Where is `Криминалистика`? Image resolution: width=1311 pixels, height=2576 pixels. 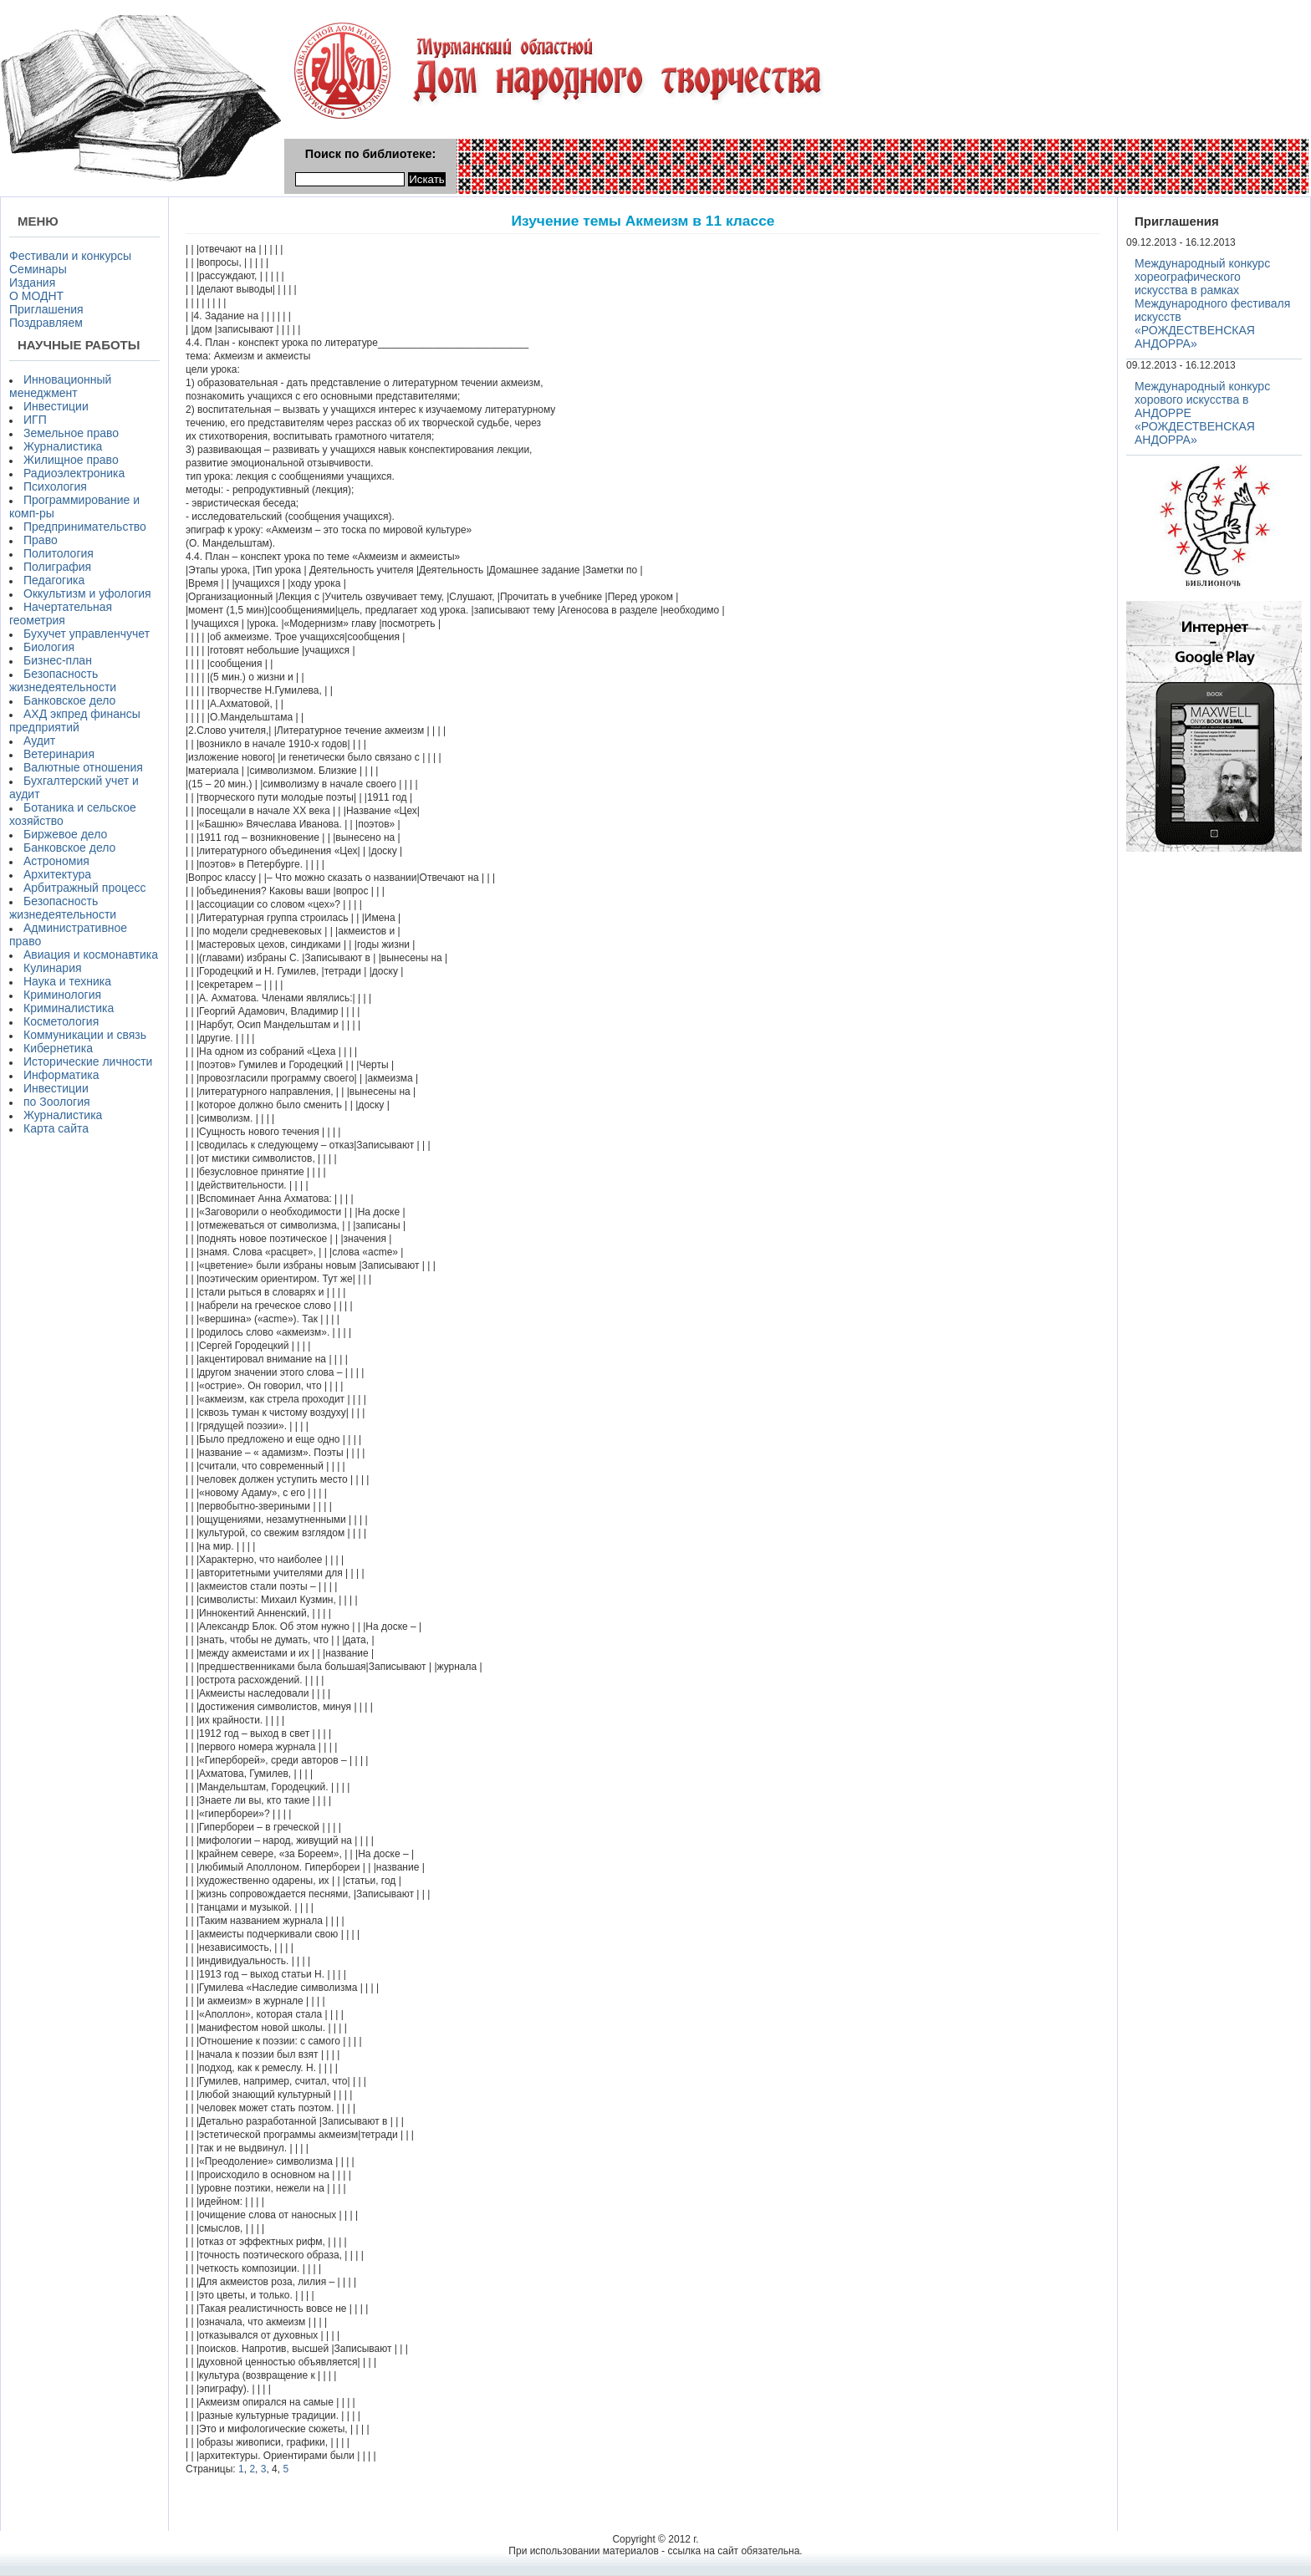
Криминалистика is located at coordinates (68, 1008).